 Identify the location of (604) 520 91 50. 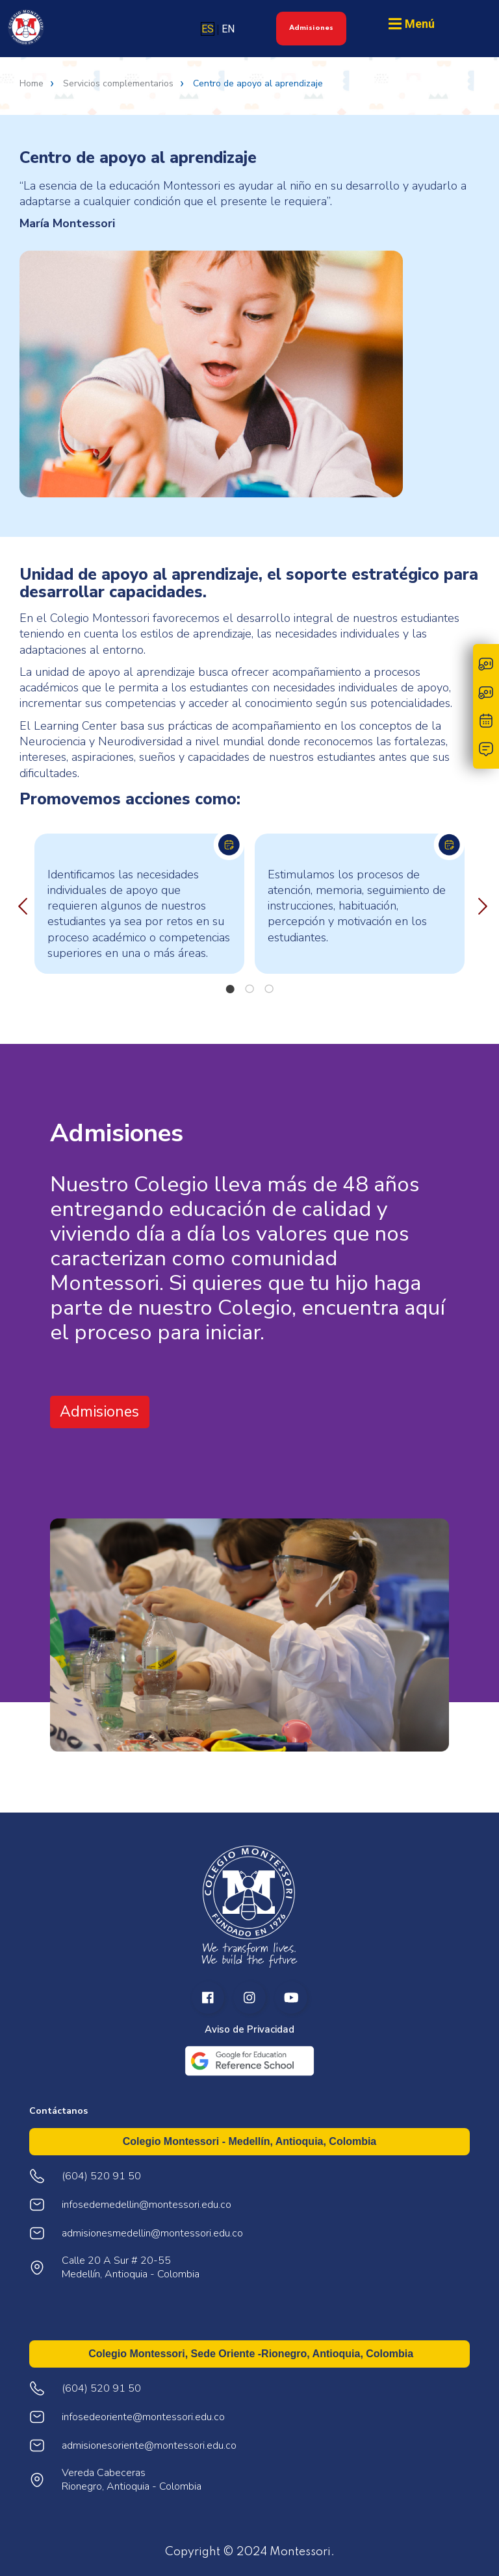
(101, 2389).